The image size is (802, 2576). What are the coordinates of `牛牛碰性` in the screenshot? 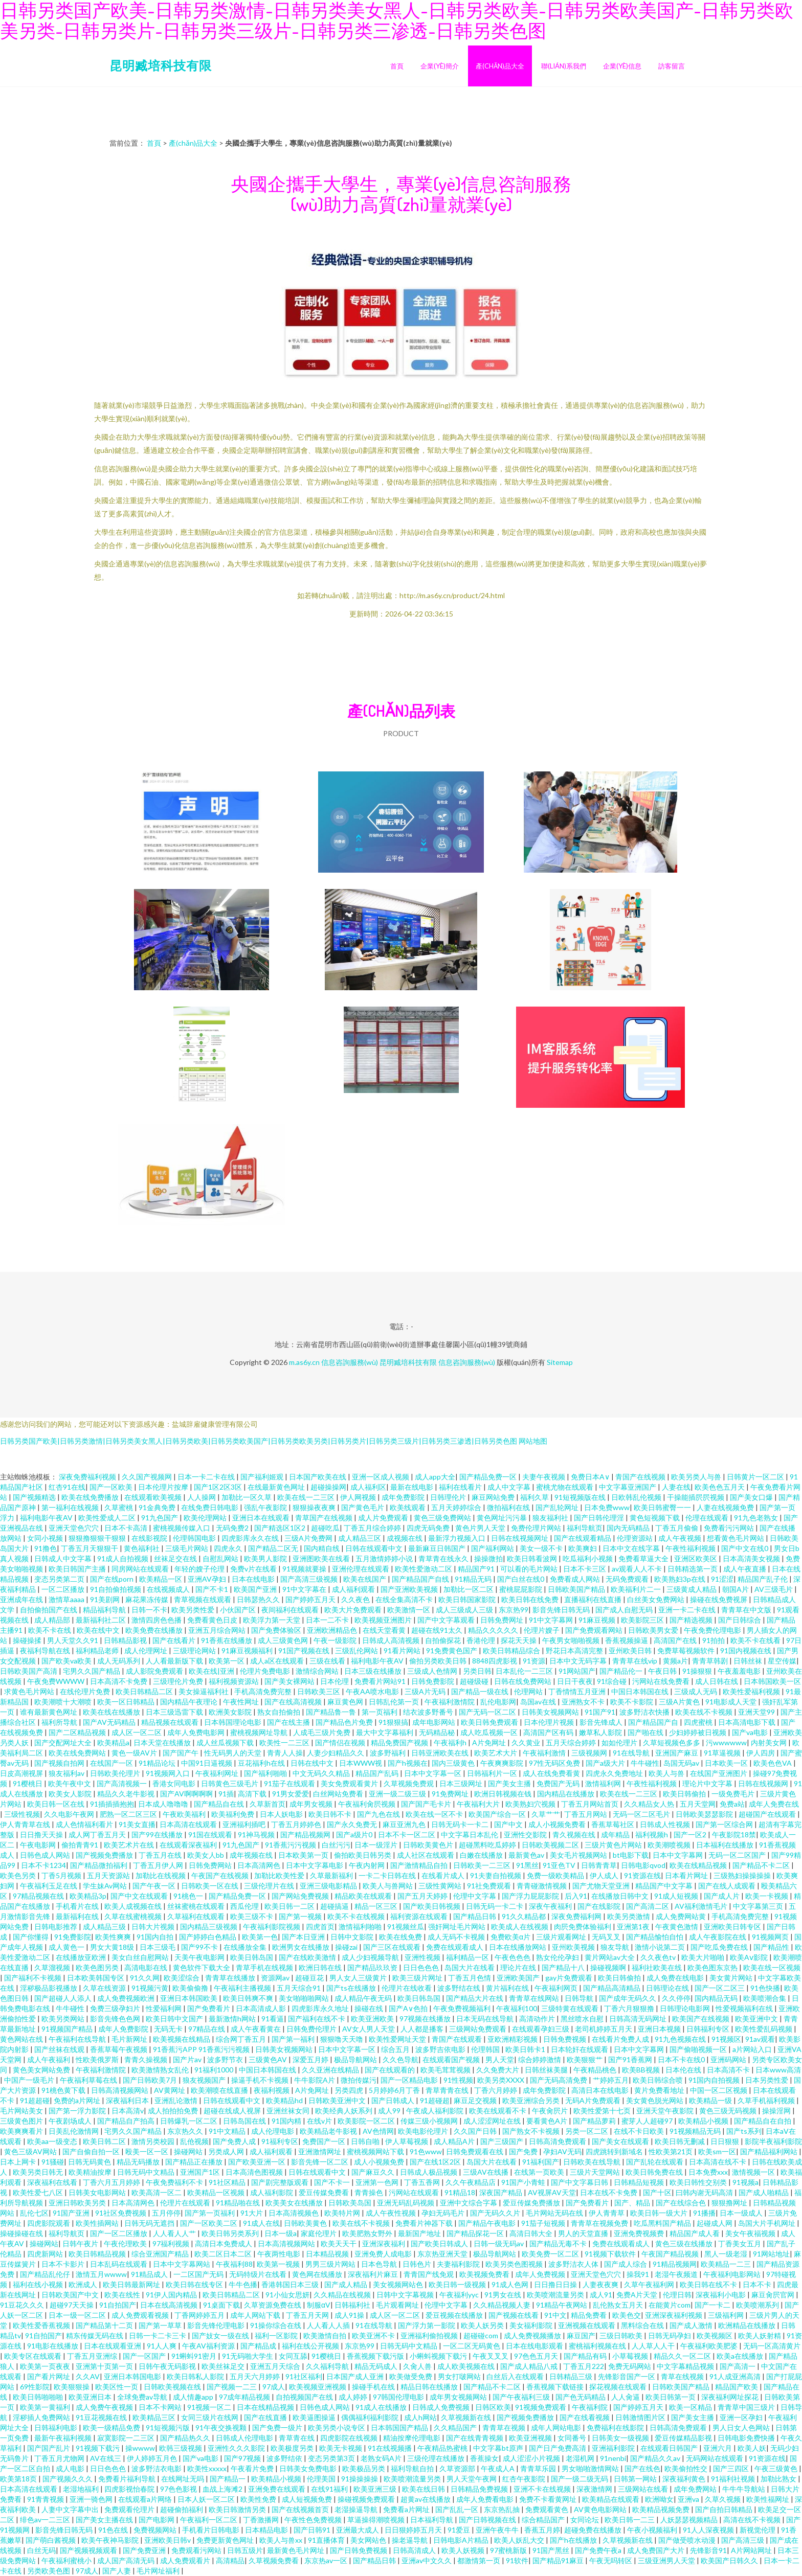 It's located at (645, 1763).